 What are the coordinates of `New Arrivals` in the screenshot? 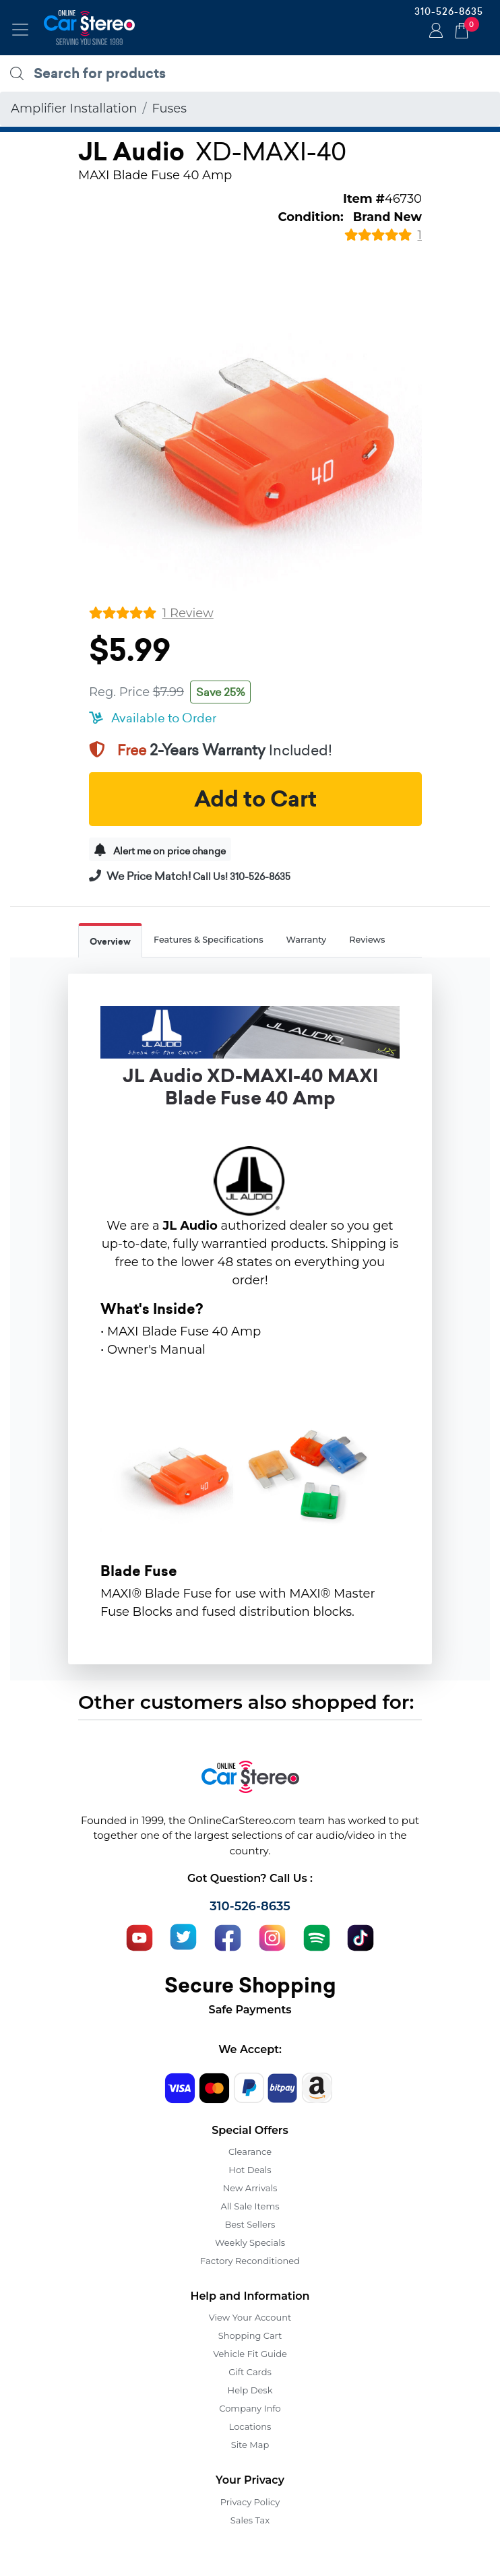 It's located at (250, 2187).